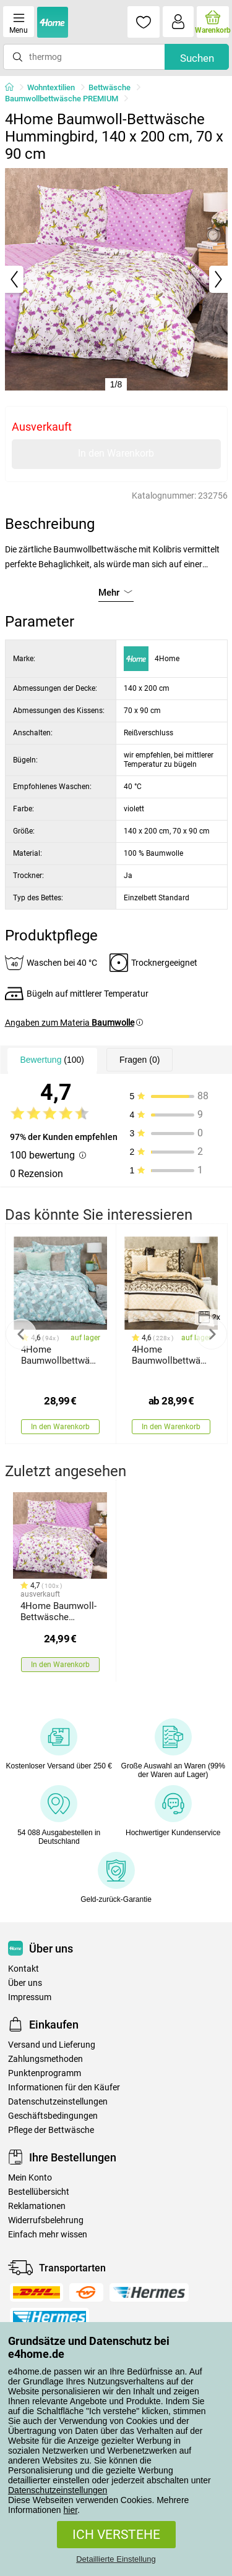  What do you see at coordinates (211, 1334) in the screenshot?
I see `Next` at bounding box center [211, 1334].